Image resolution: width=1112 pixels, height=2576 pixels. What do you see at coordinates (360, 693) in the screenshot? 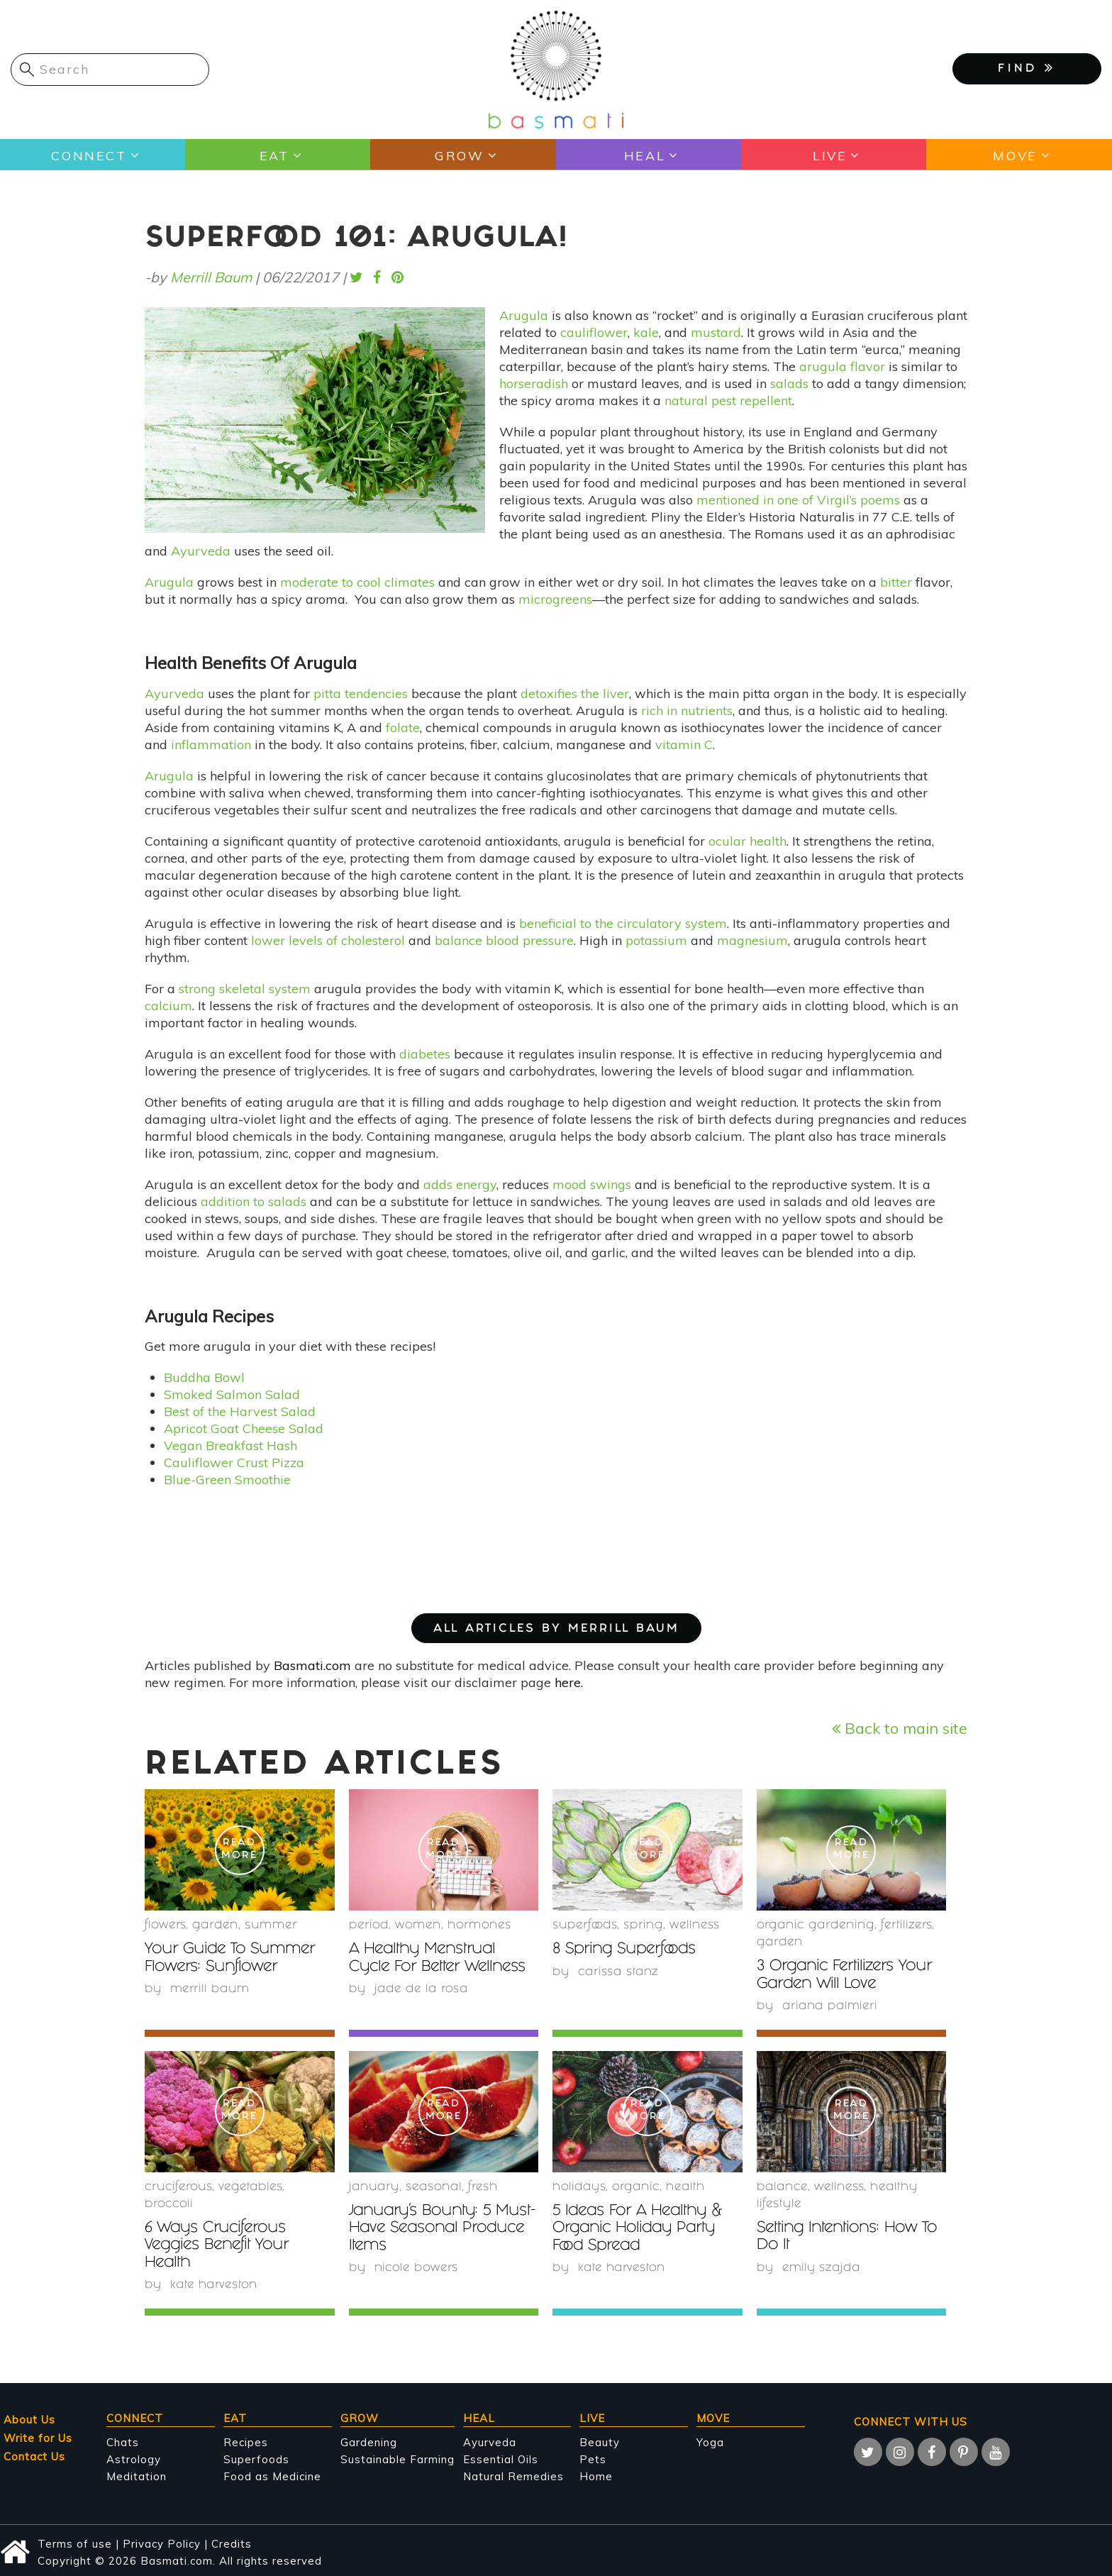
I see `pitta tendencies` at bounding box center [360, 693].